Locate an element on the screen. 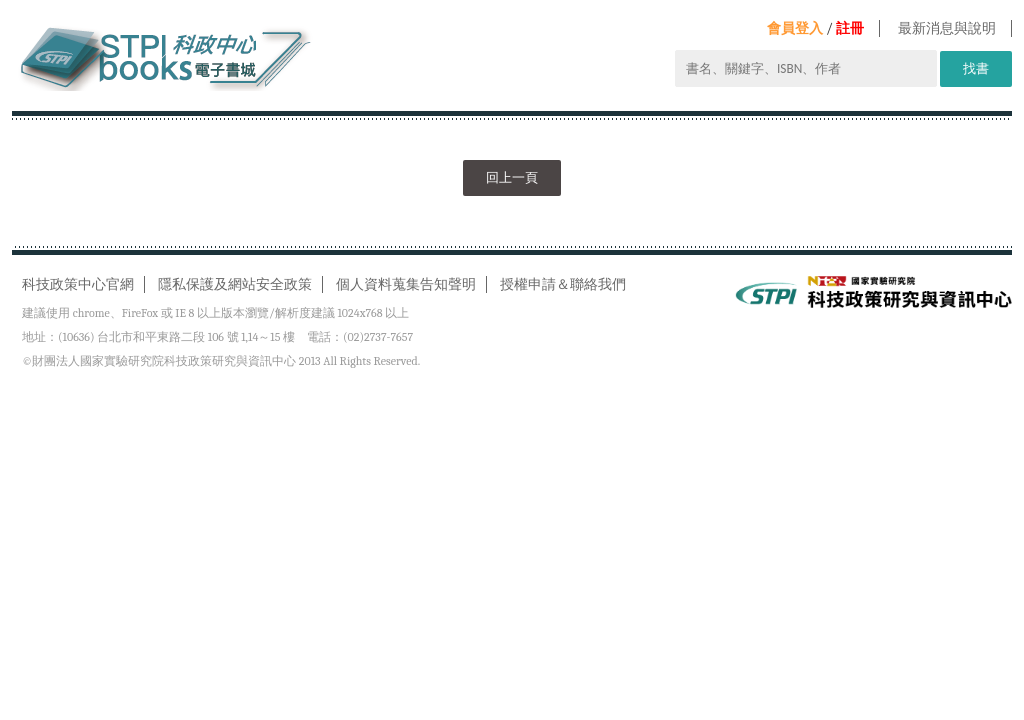 The image size is (1024, 720). 註冊 is located at coordinates (850, 28).